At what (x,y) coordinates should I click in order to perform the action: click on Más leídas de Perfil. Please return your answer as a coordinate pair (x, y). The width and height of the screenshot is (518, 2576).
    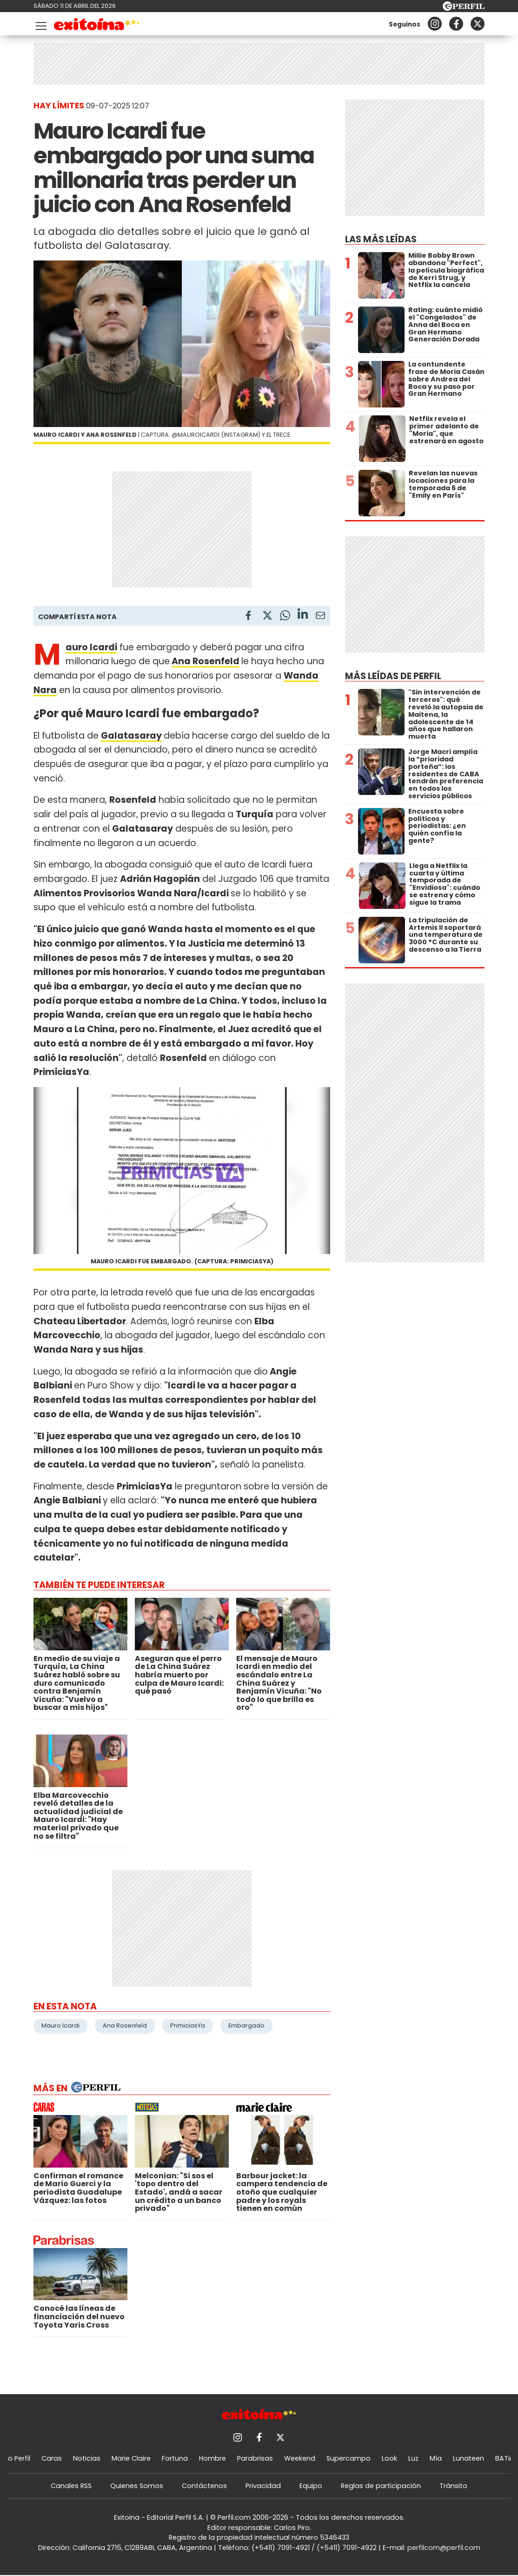
    Looking at the image, I should click on (393, 676).